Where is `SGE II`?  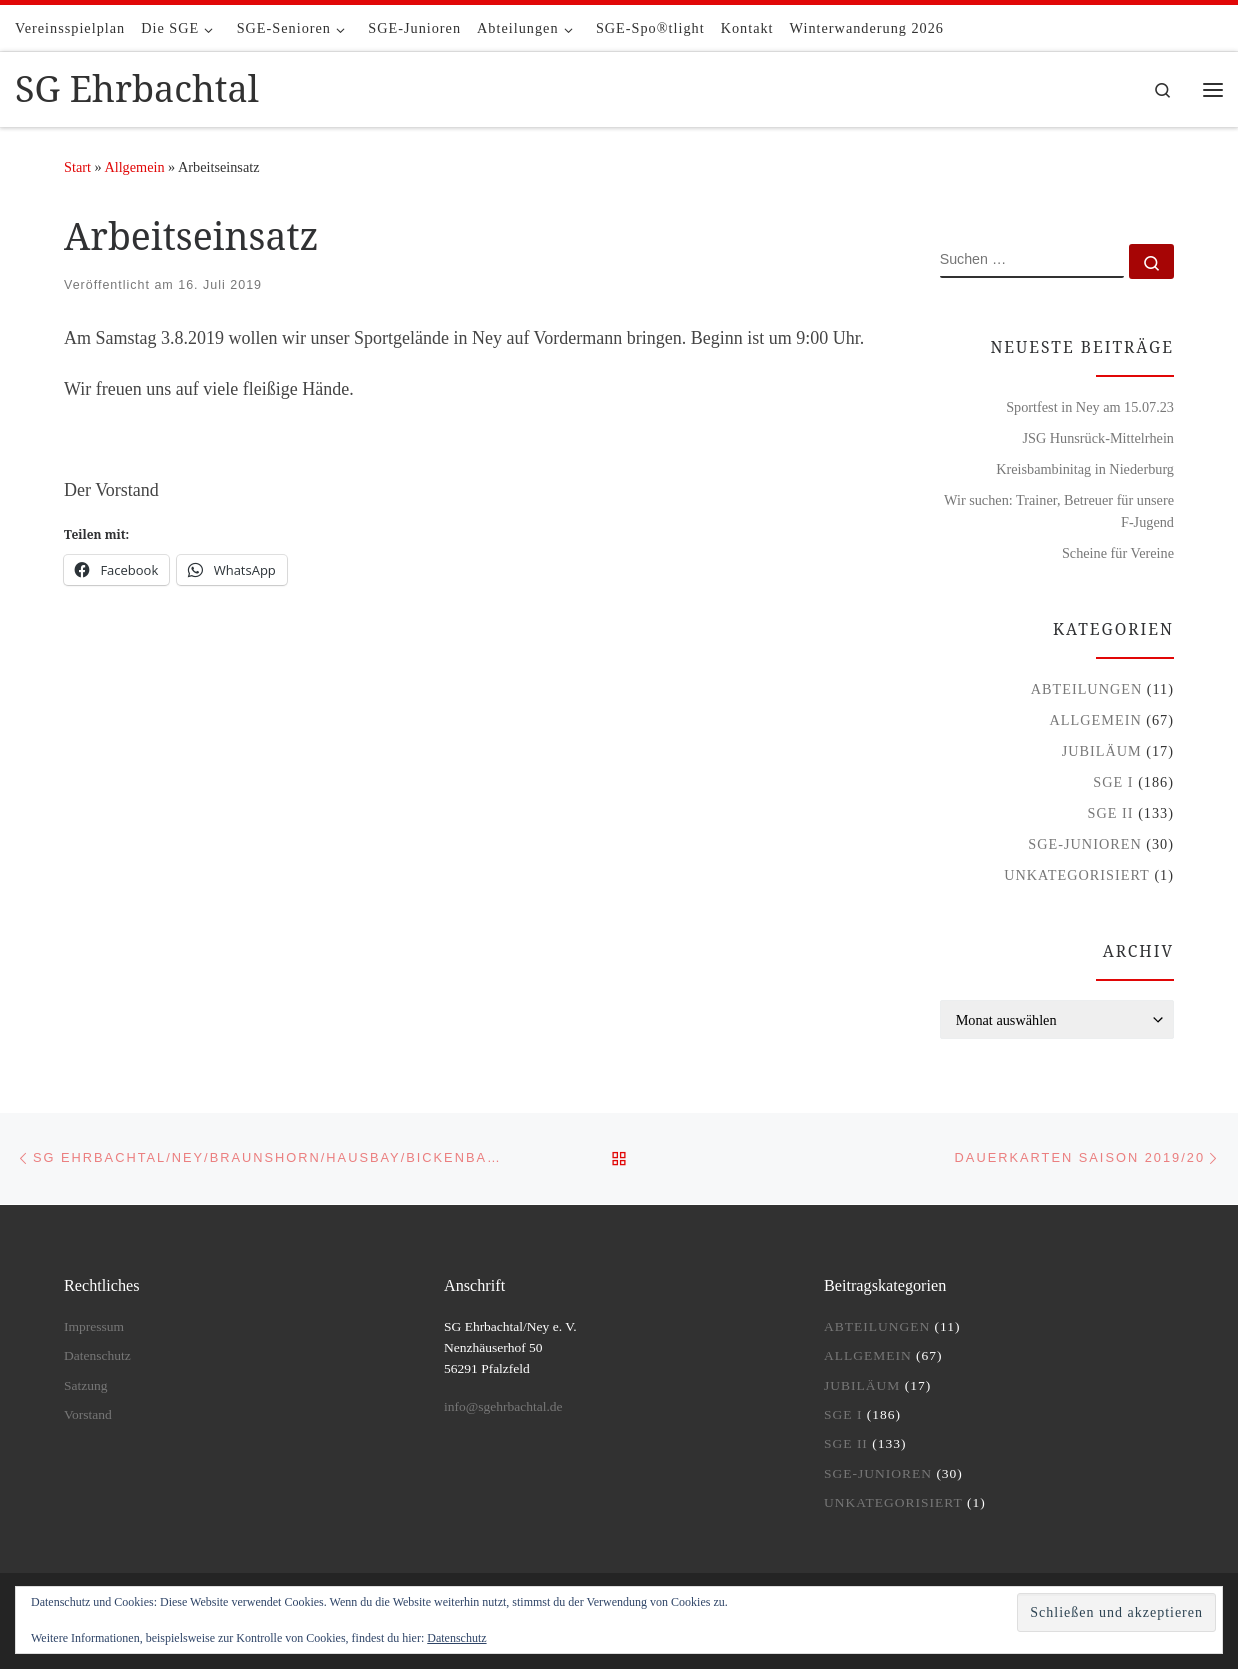
SGE II is located at coordinates (1111, 813).